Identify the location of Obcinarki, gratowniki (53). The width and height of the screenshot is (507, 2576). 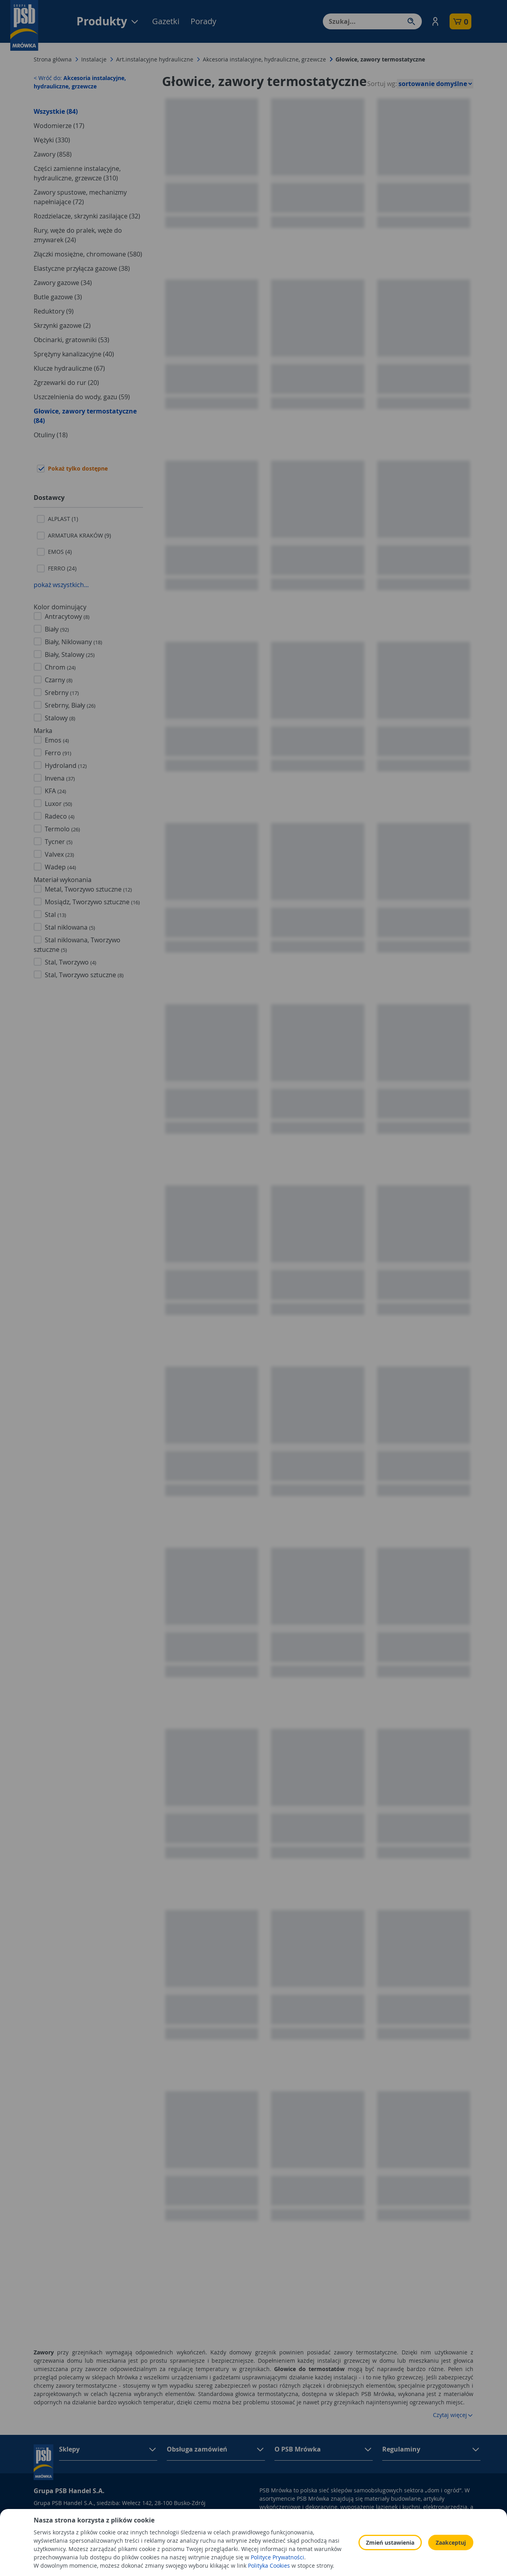
(71, 339).